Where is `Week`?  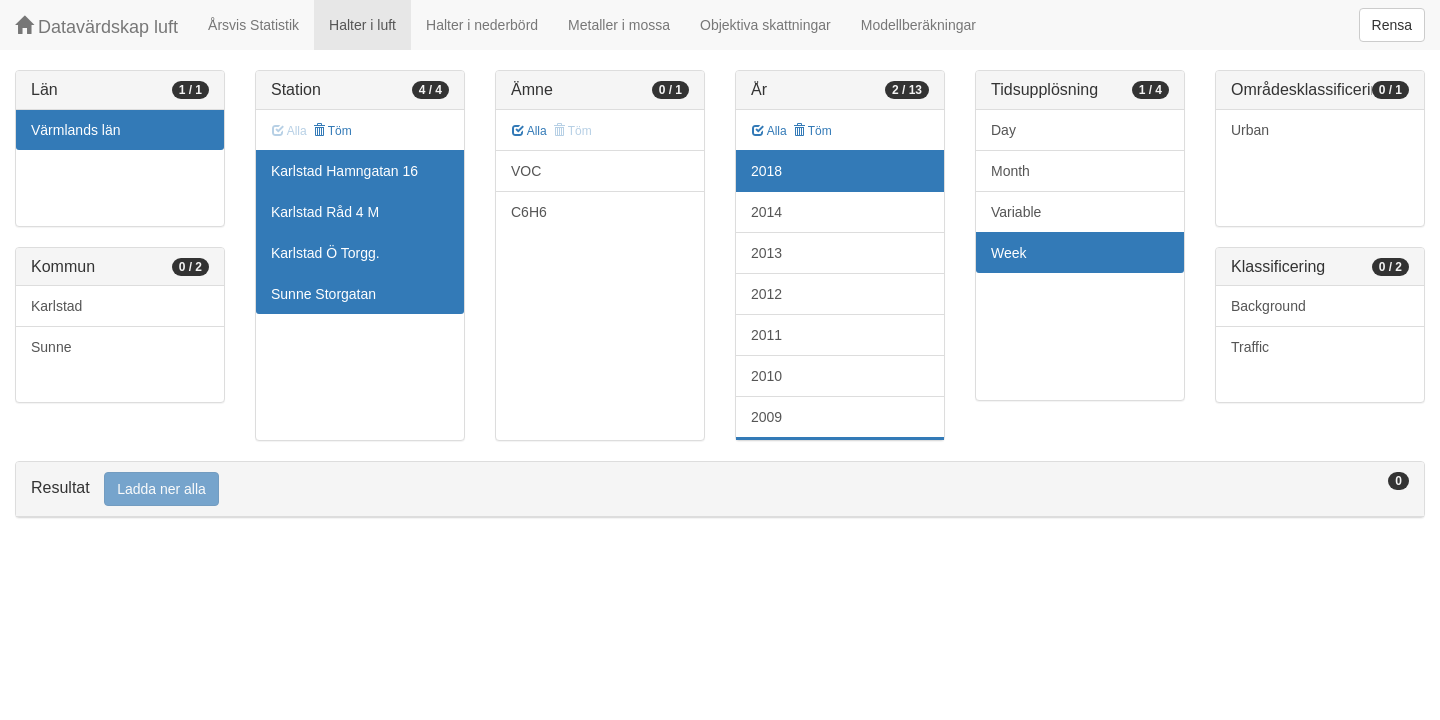
Week is located at coordinates (1009, 253).